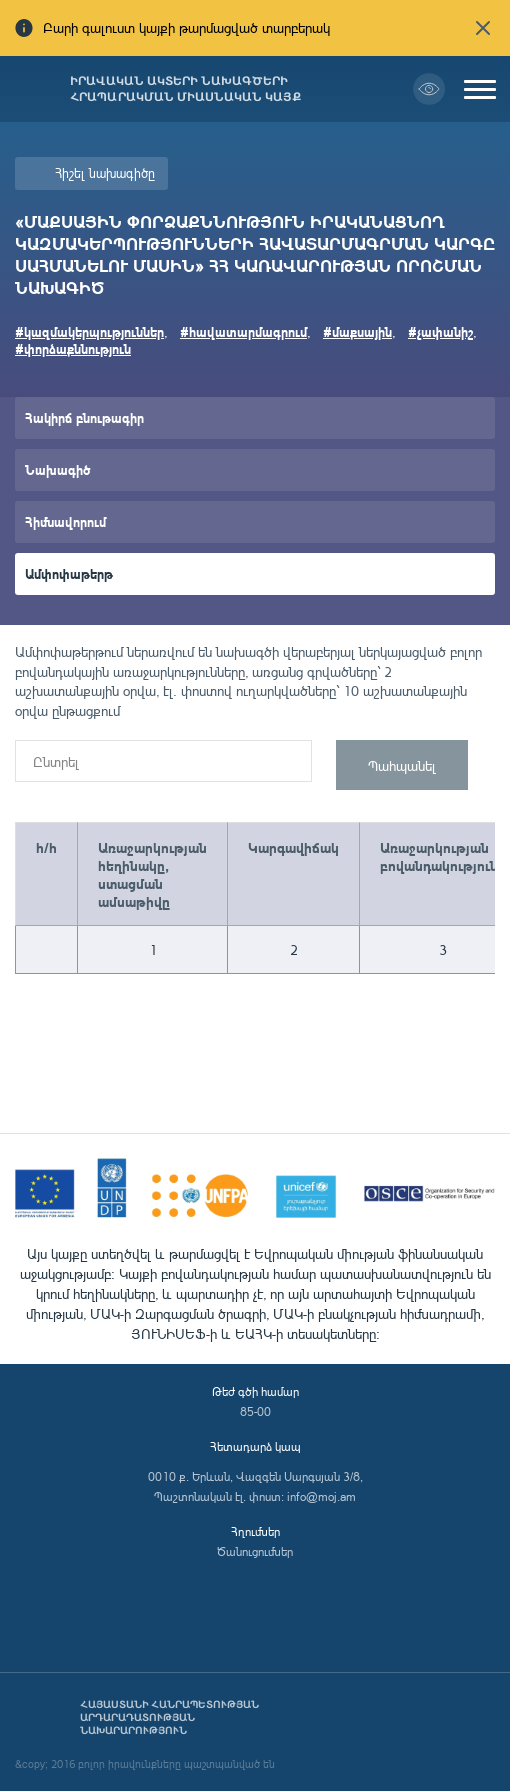  I want to click on #հավատարմագրում, so click(243, 331).